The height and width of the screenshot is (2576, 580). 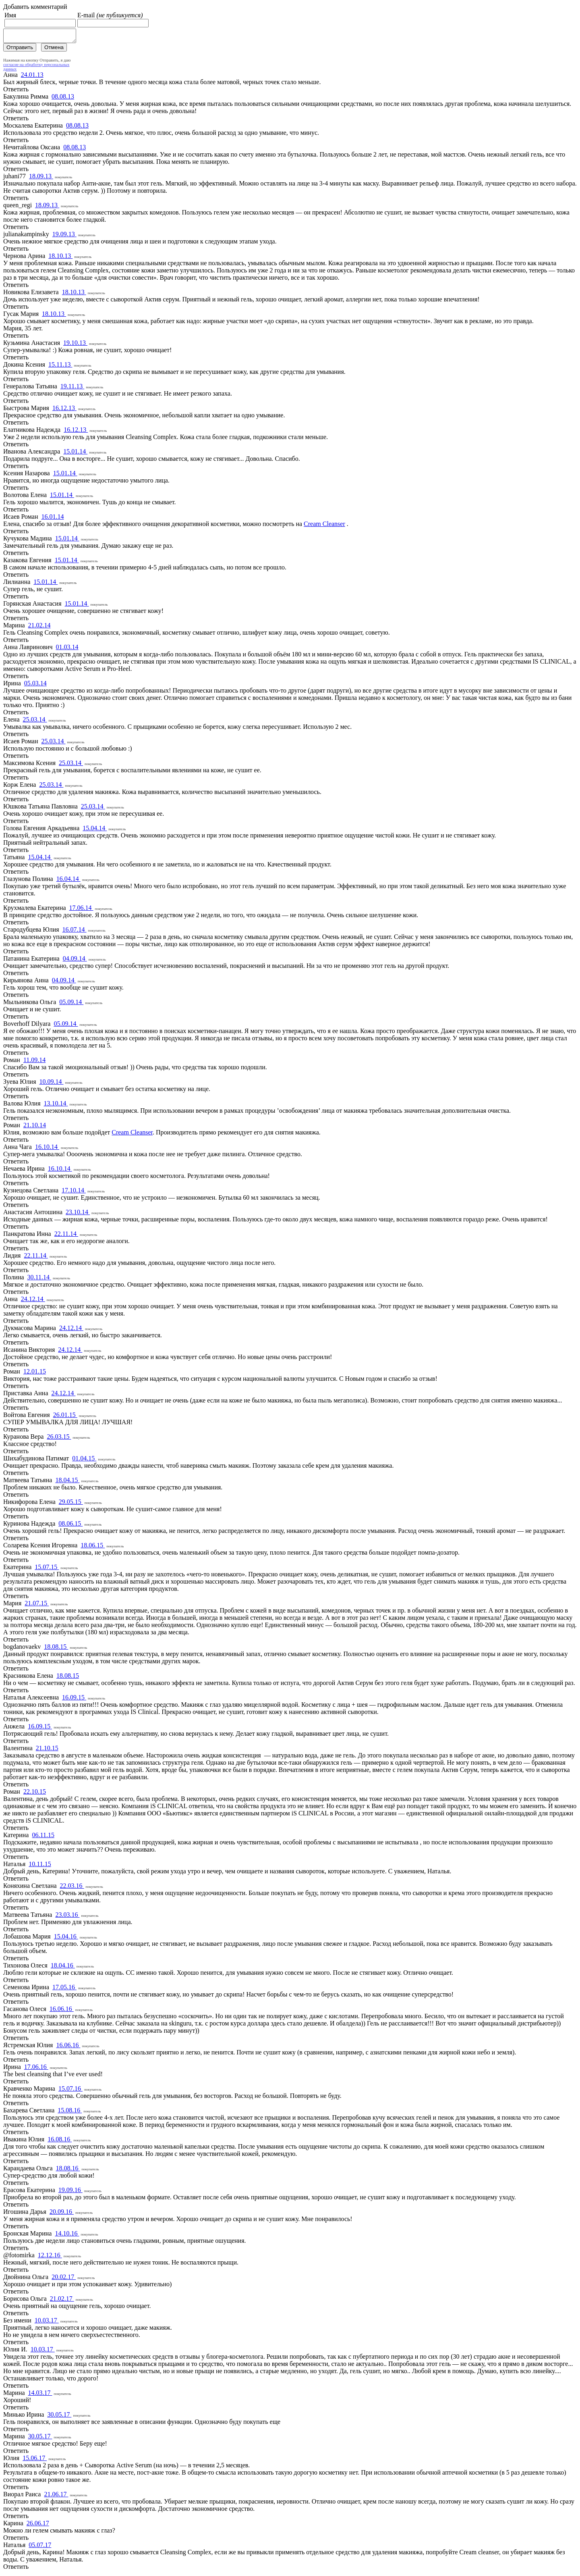 I want to click on 24.12.14, so click(x=33, y=1301).